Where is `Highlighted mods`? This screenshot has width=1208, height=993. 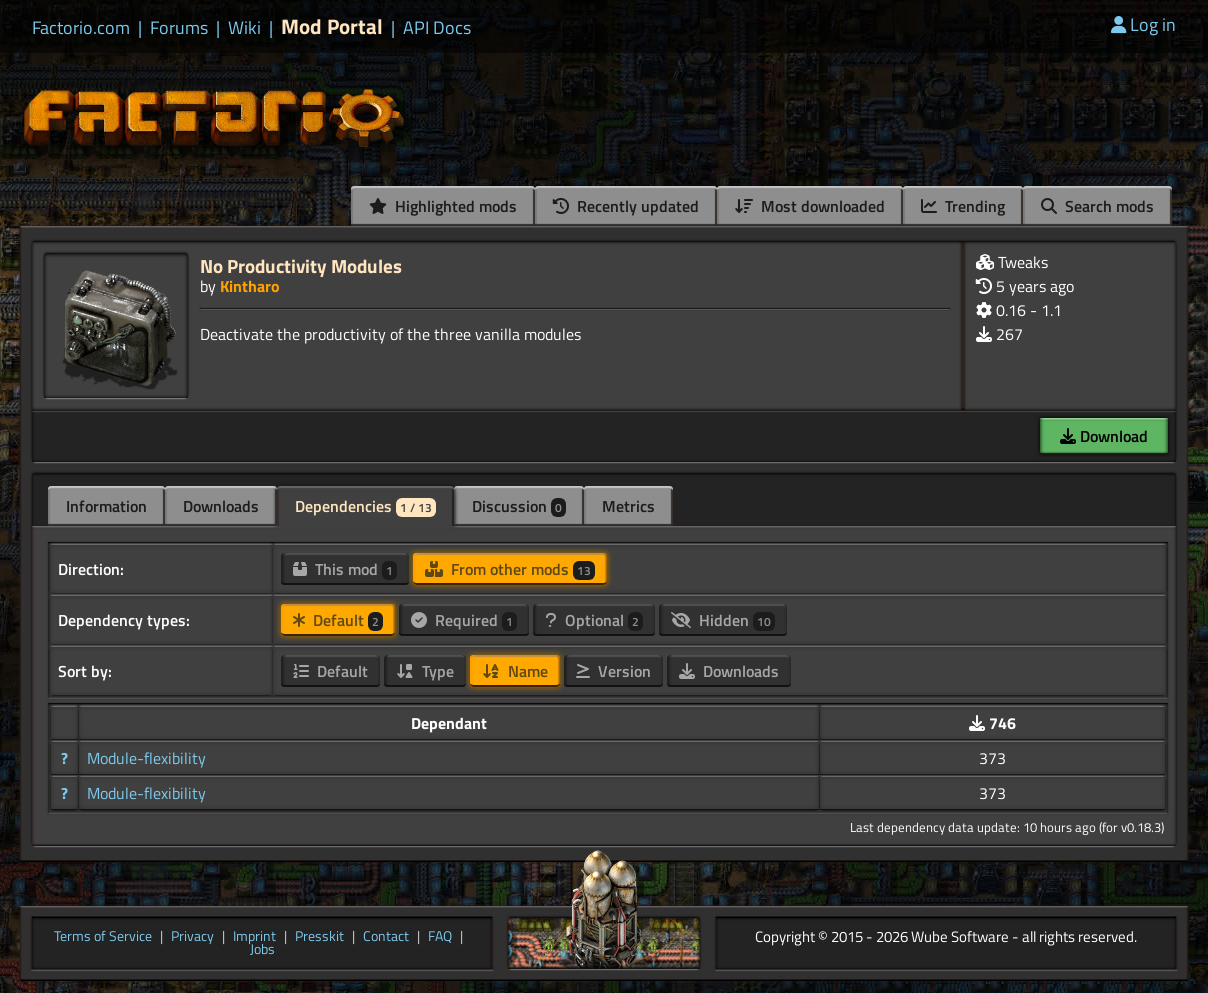 Highlighted mods is located at coordinates (443, 206).